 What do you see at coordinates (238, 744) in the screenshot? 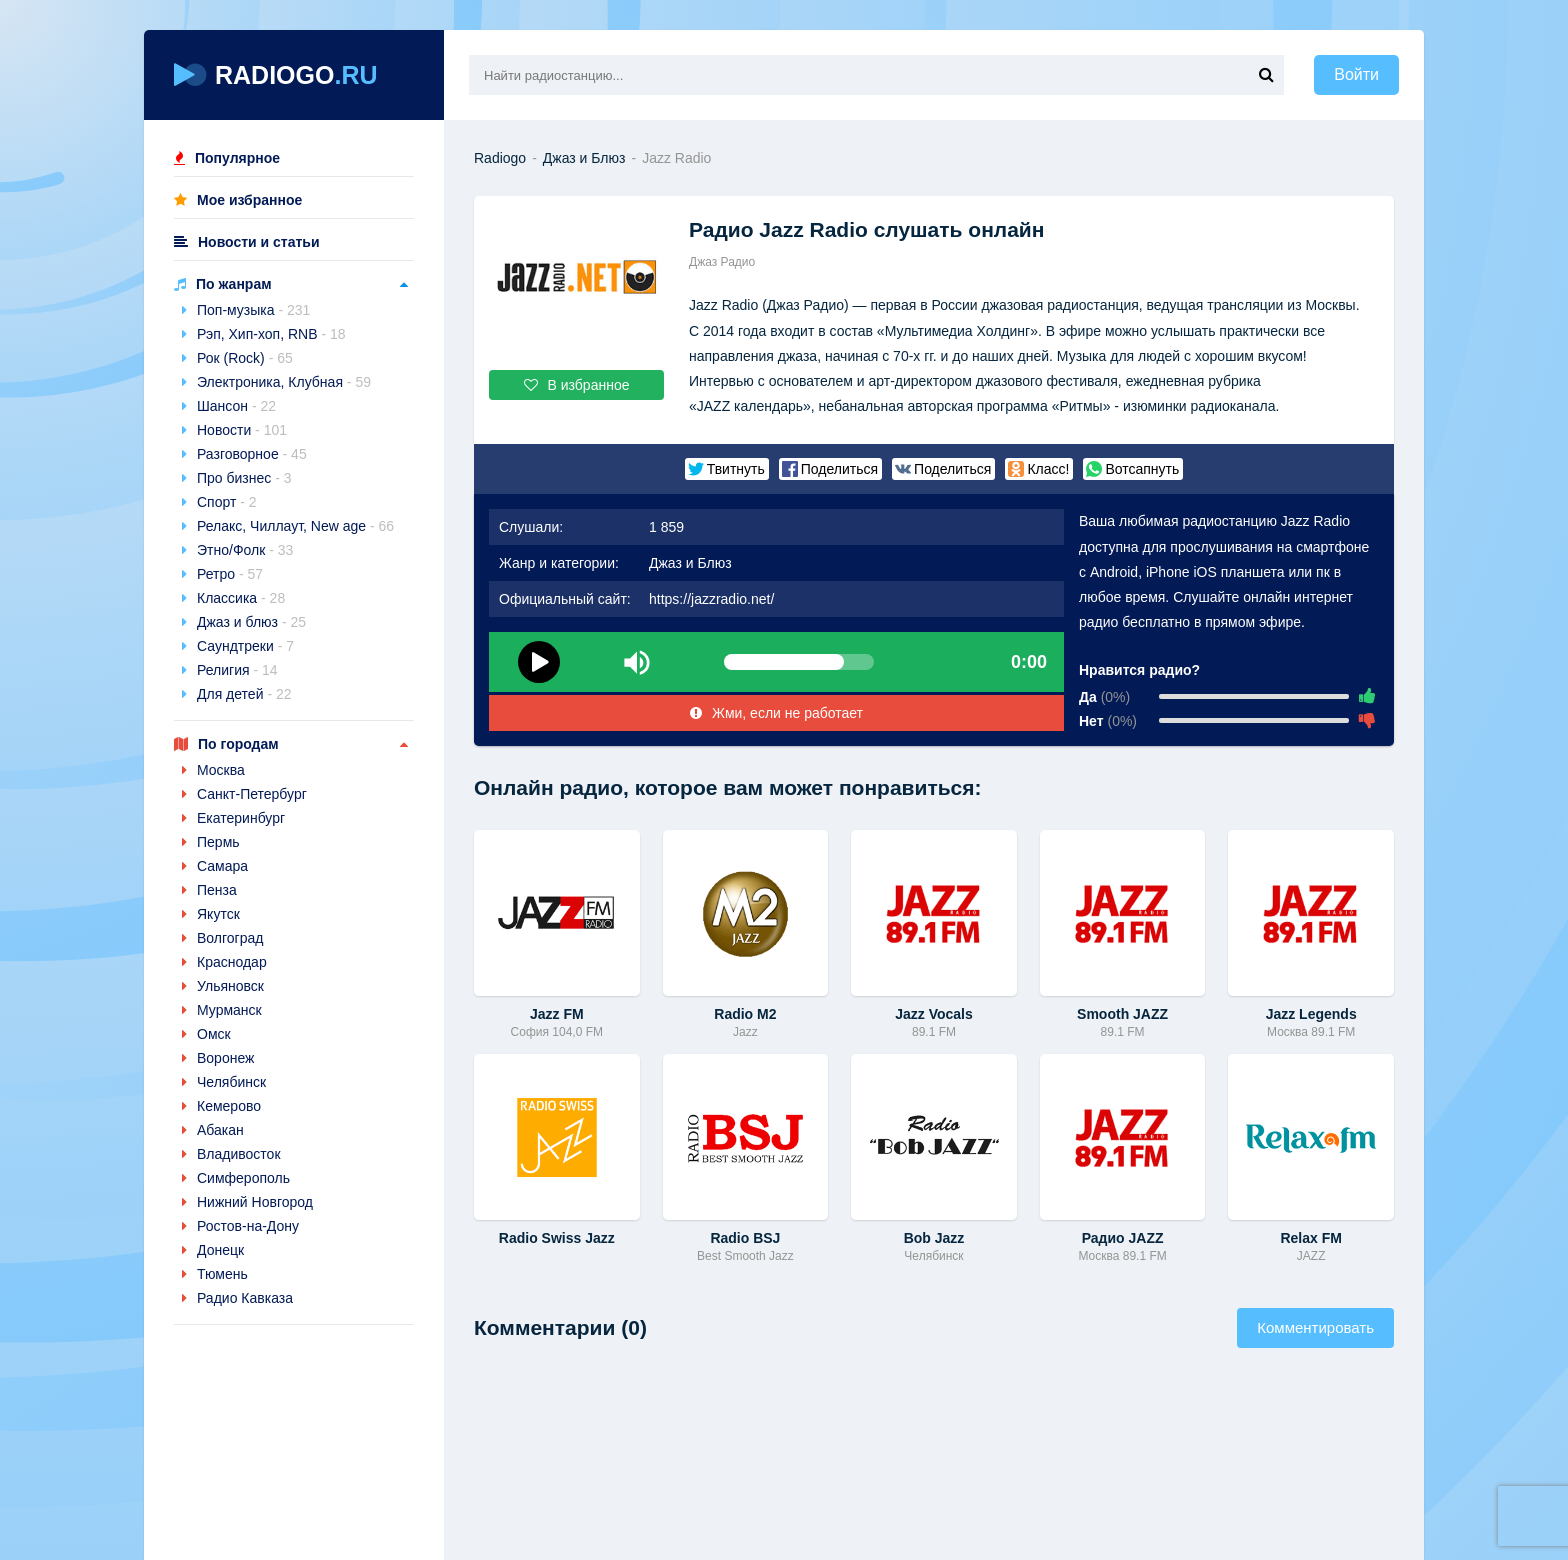
I see `По городам` at bounding box center [238, 744].